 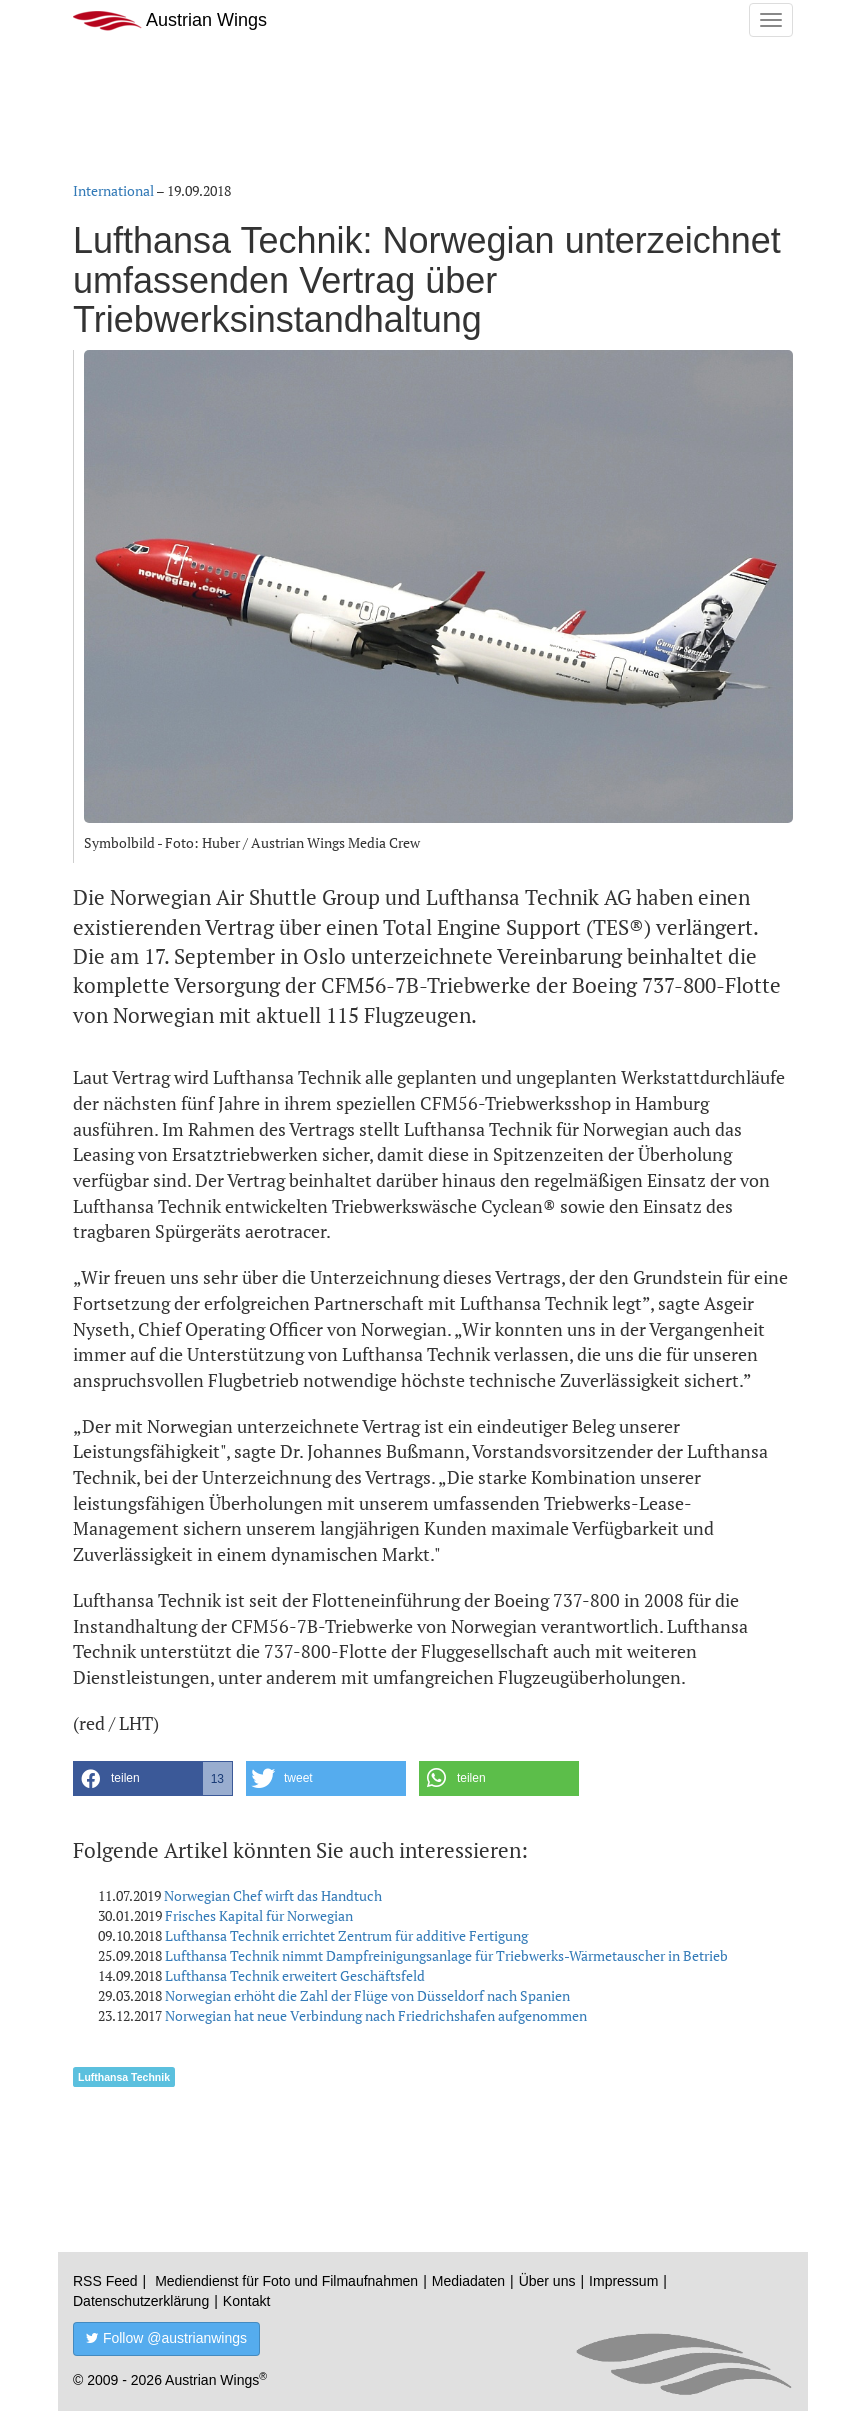 I want to click on Datenschutzerklärung, so click(x=141, y=2301).